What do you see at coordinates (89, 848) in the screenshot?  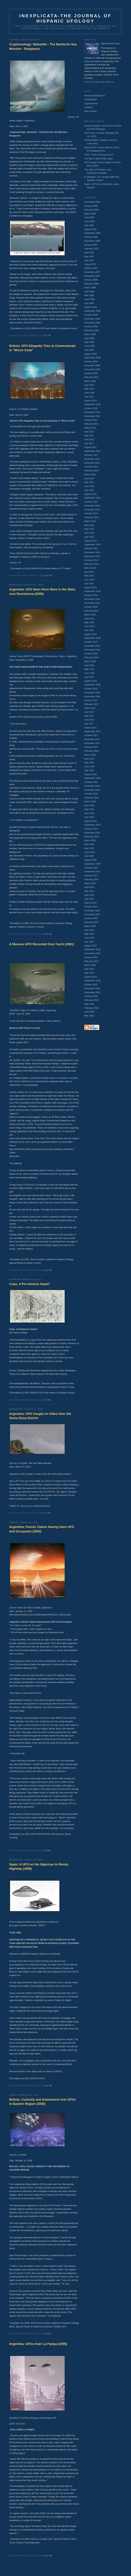 I see `May 2020` at bounding box center [89, 848].